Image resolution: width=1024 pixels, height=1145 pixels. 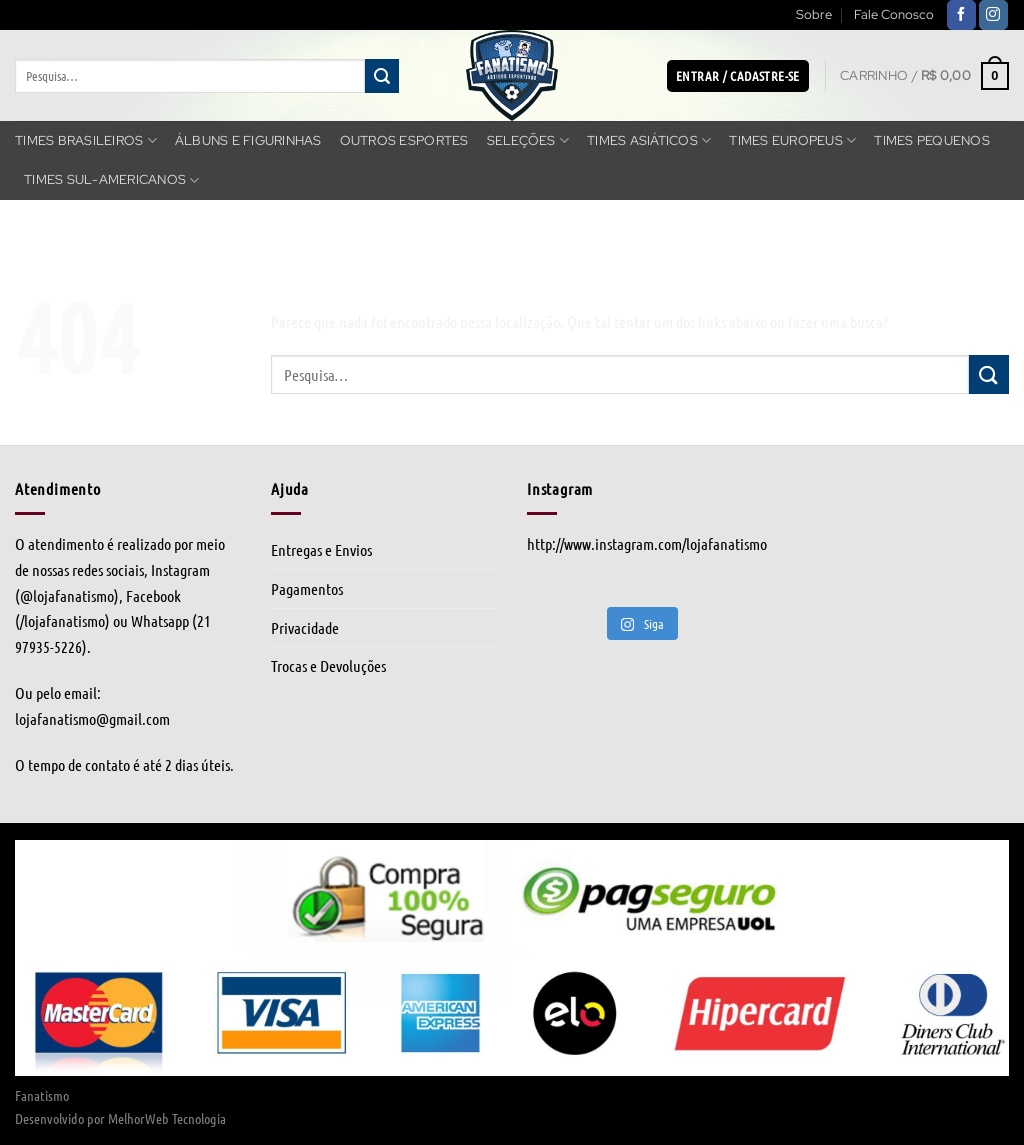 What do you see at coordinates (894, 14) in the screenshot?
I see `Fale Conosco` at bounding box center [894, 14].